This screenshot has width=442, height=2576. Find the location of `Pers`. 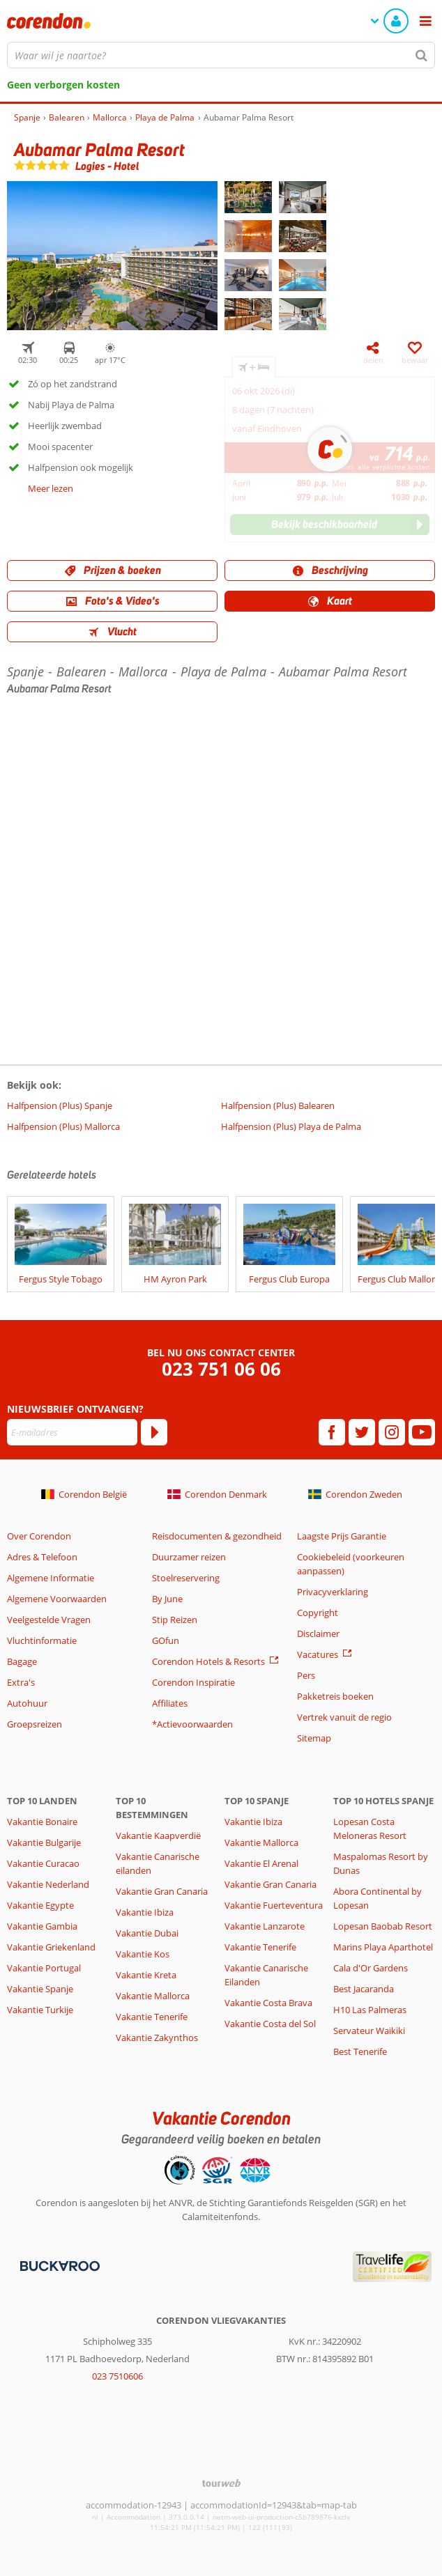

Pers is located at coordinates (306, 1675).